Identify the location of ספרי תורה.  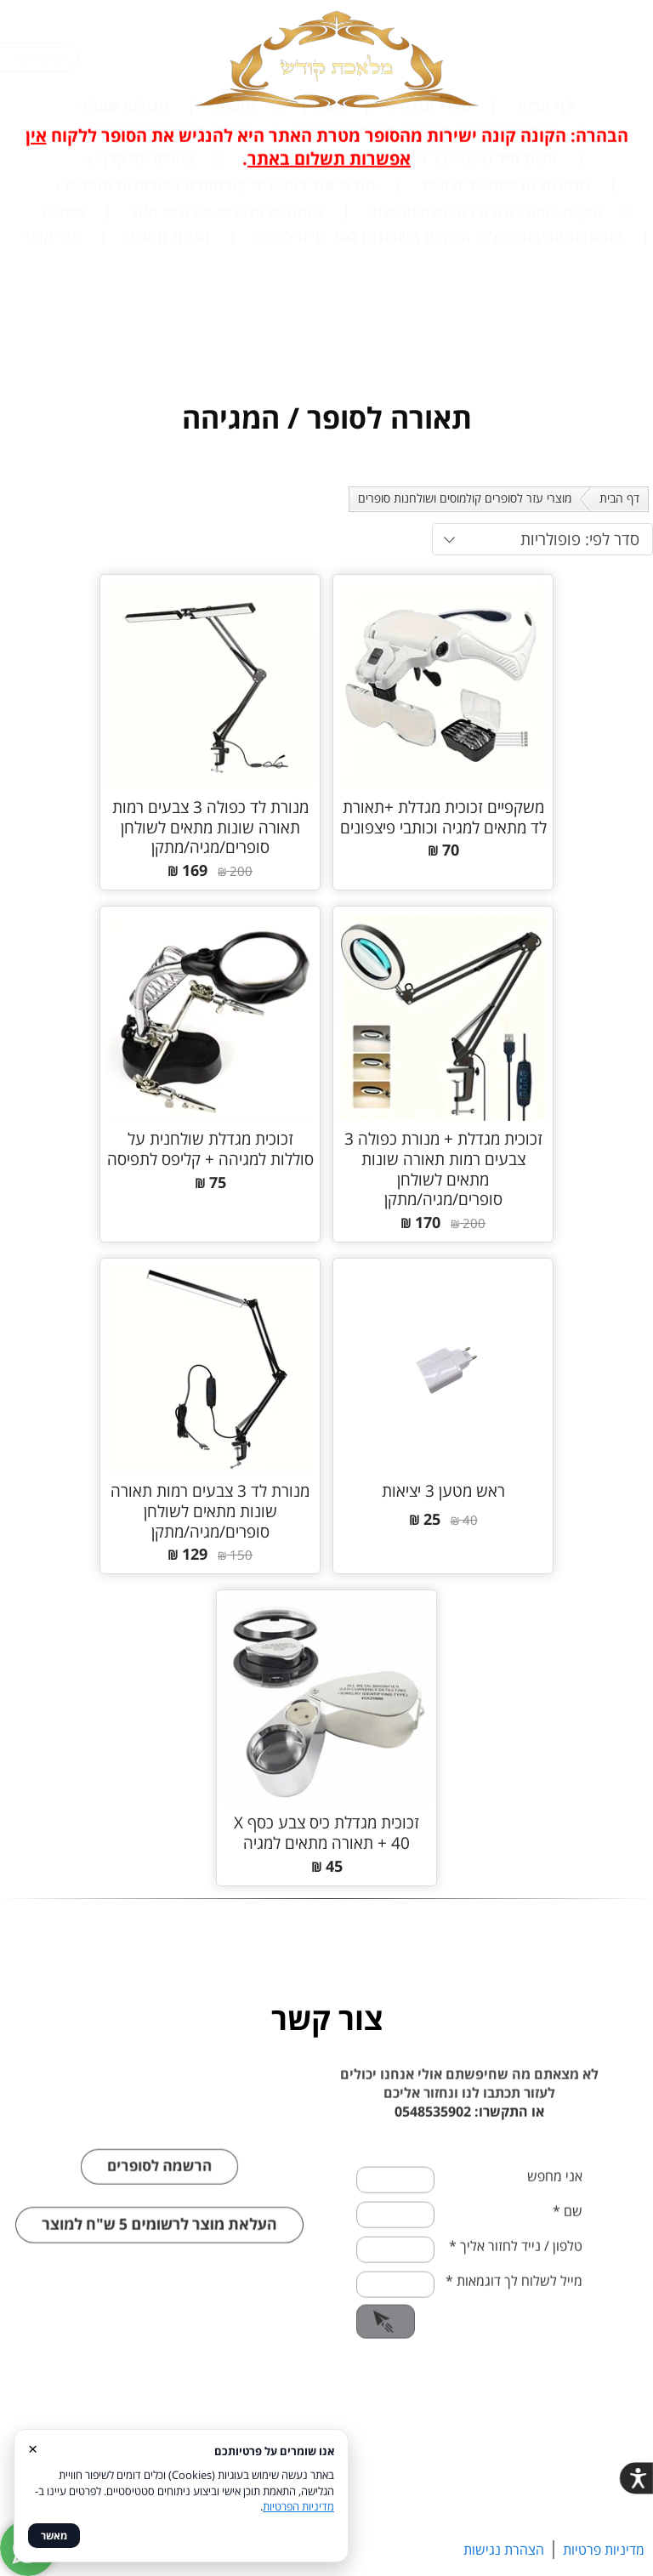
(435, 224).